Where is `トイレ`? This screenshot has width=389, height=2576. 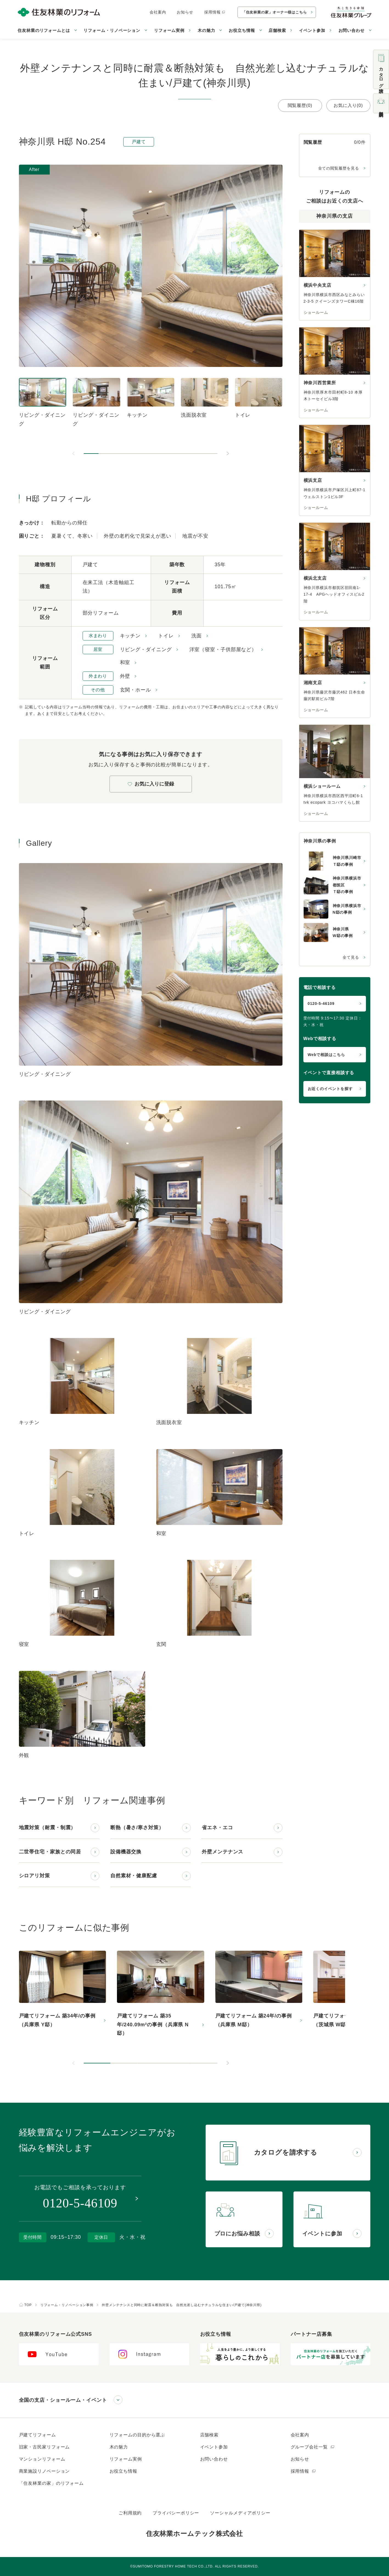 トイレ is located at coordinates (166, 636).